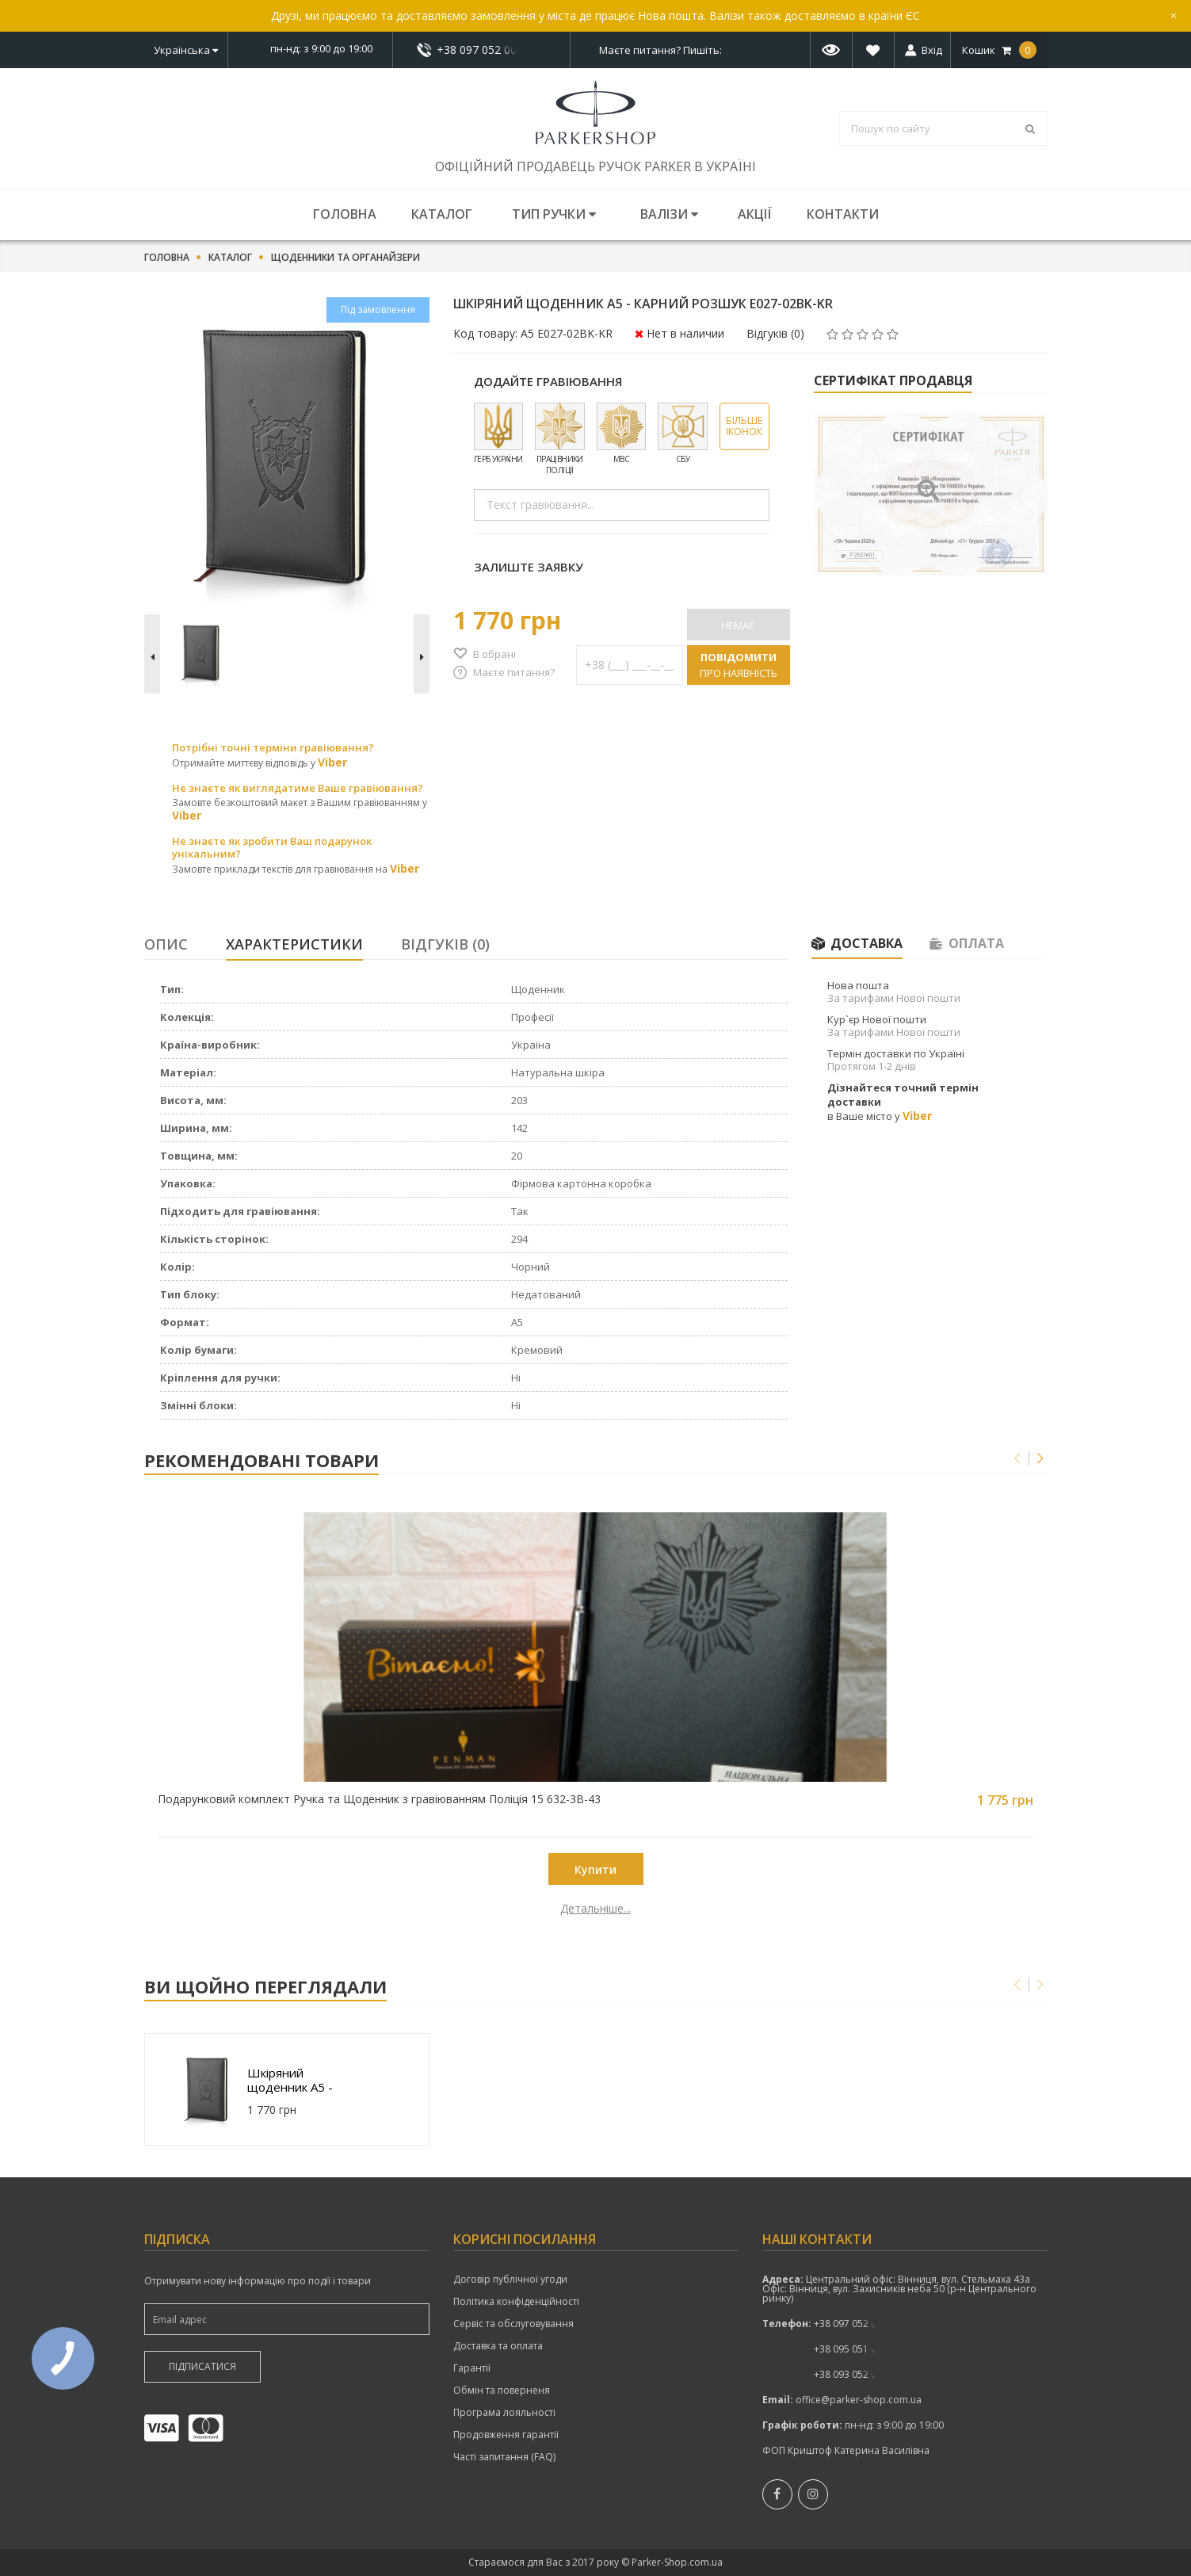  What do you see at coordinates (292, 2080) in the screenshot?
I see `Шкіряний щоденник A5 - Карний Розшук E027-02BK-KR` at bounding box center [292, 2080].